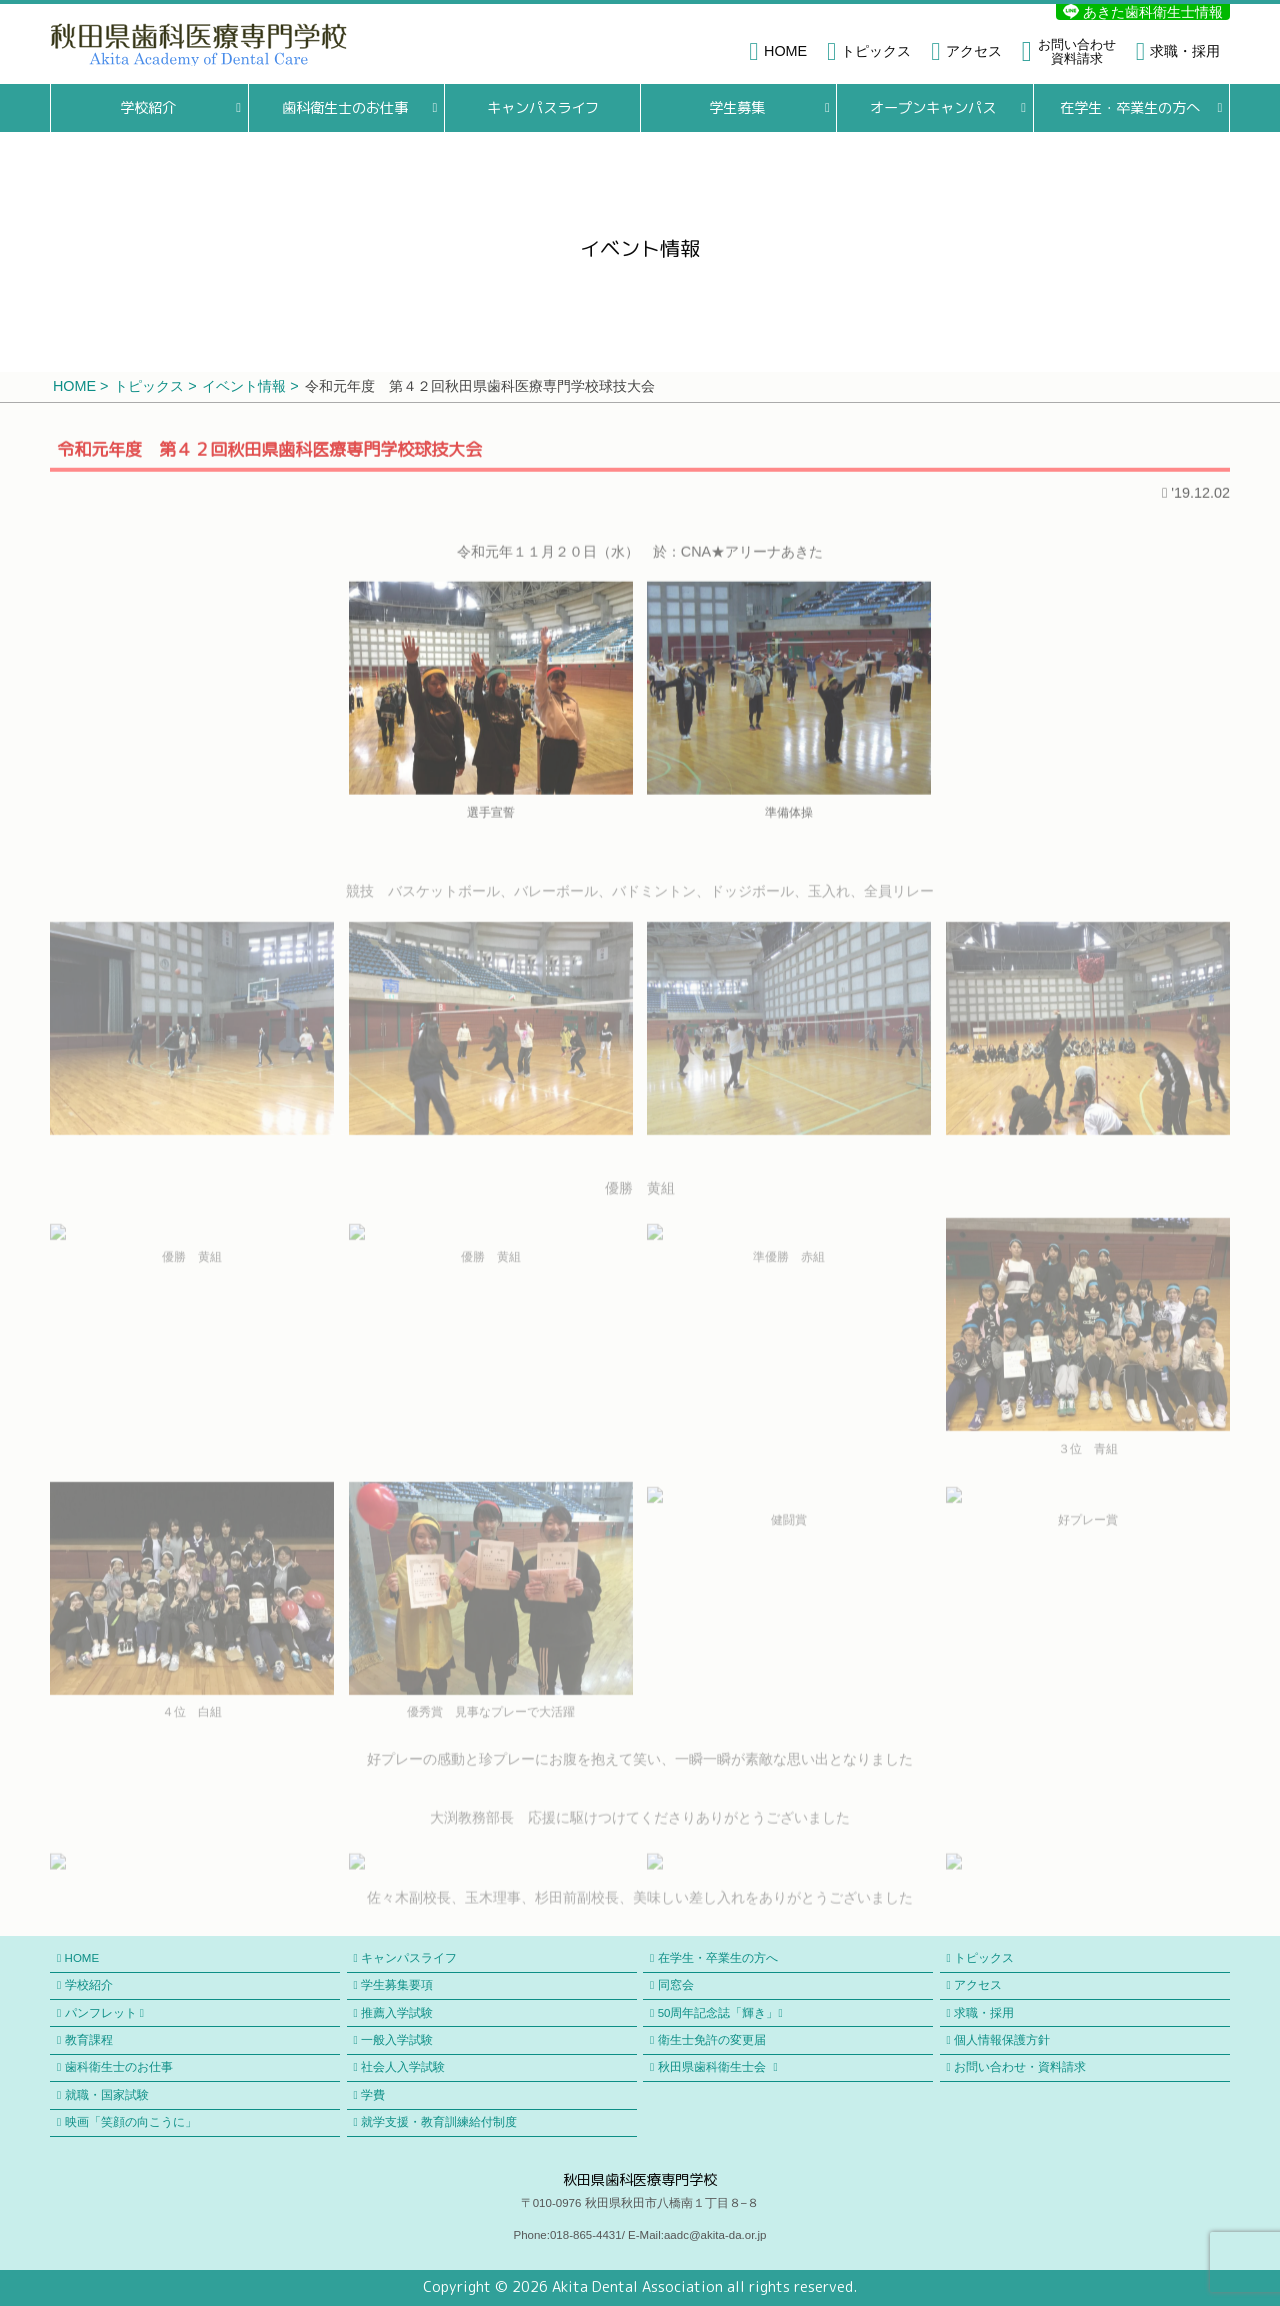 This screenshot has width=1280, height=2306. Describe the element at coordinates (720, 2013) in the screenshot. I see `50周年記念誌「輝き」` at that location.